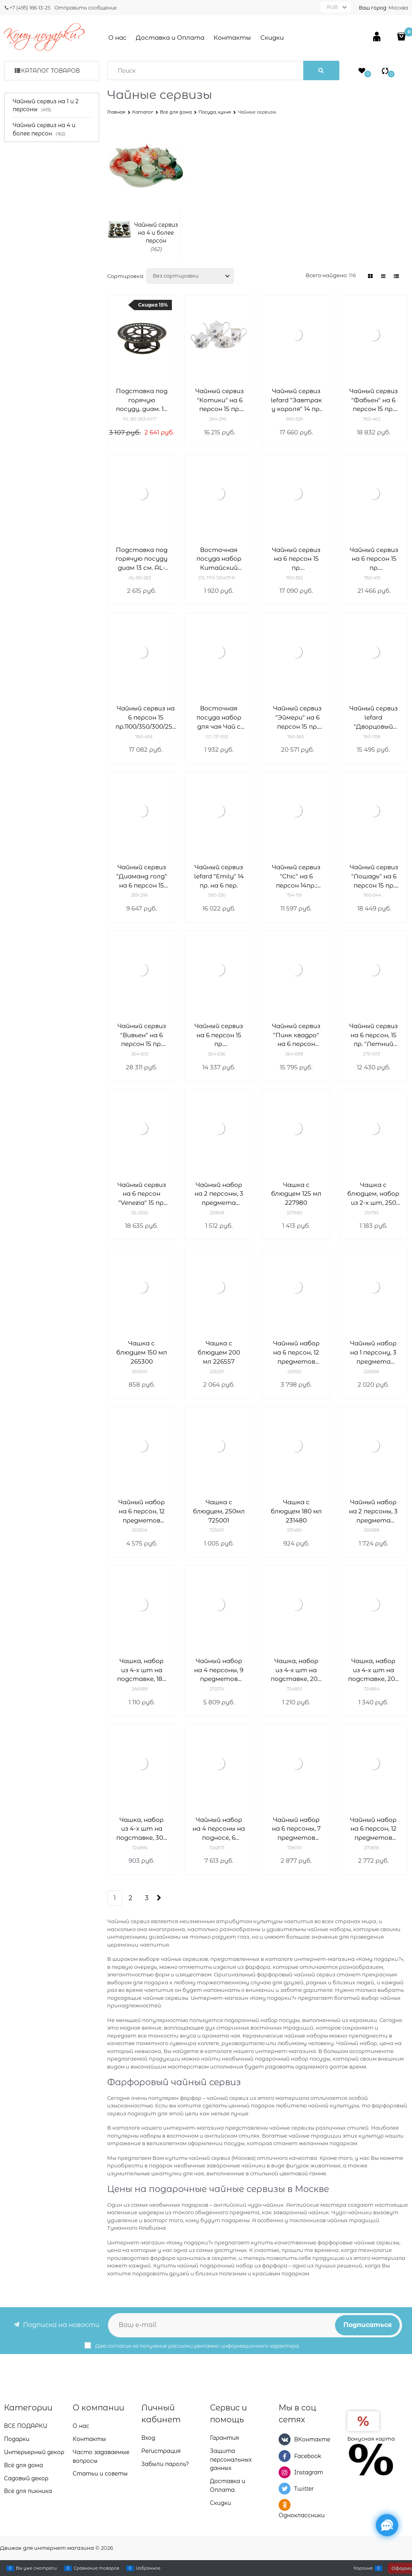  I want to click on [ВКонтакте], so click(285, 2439).